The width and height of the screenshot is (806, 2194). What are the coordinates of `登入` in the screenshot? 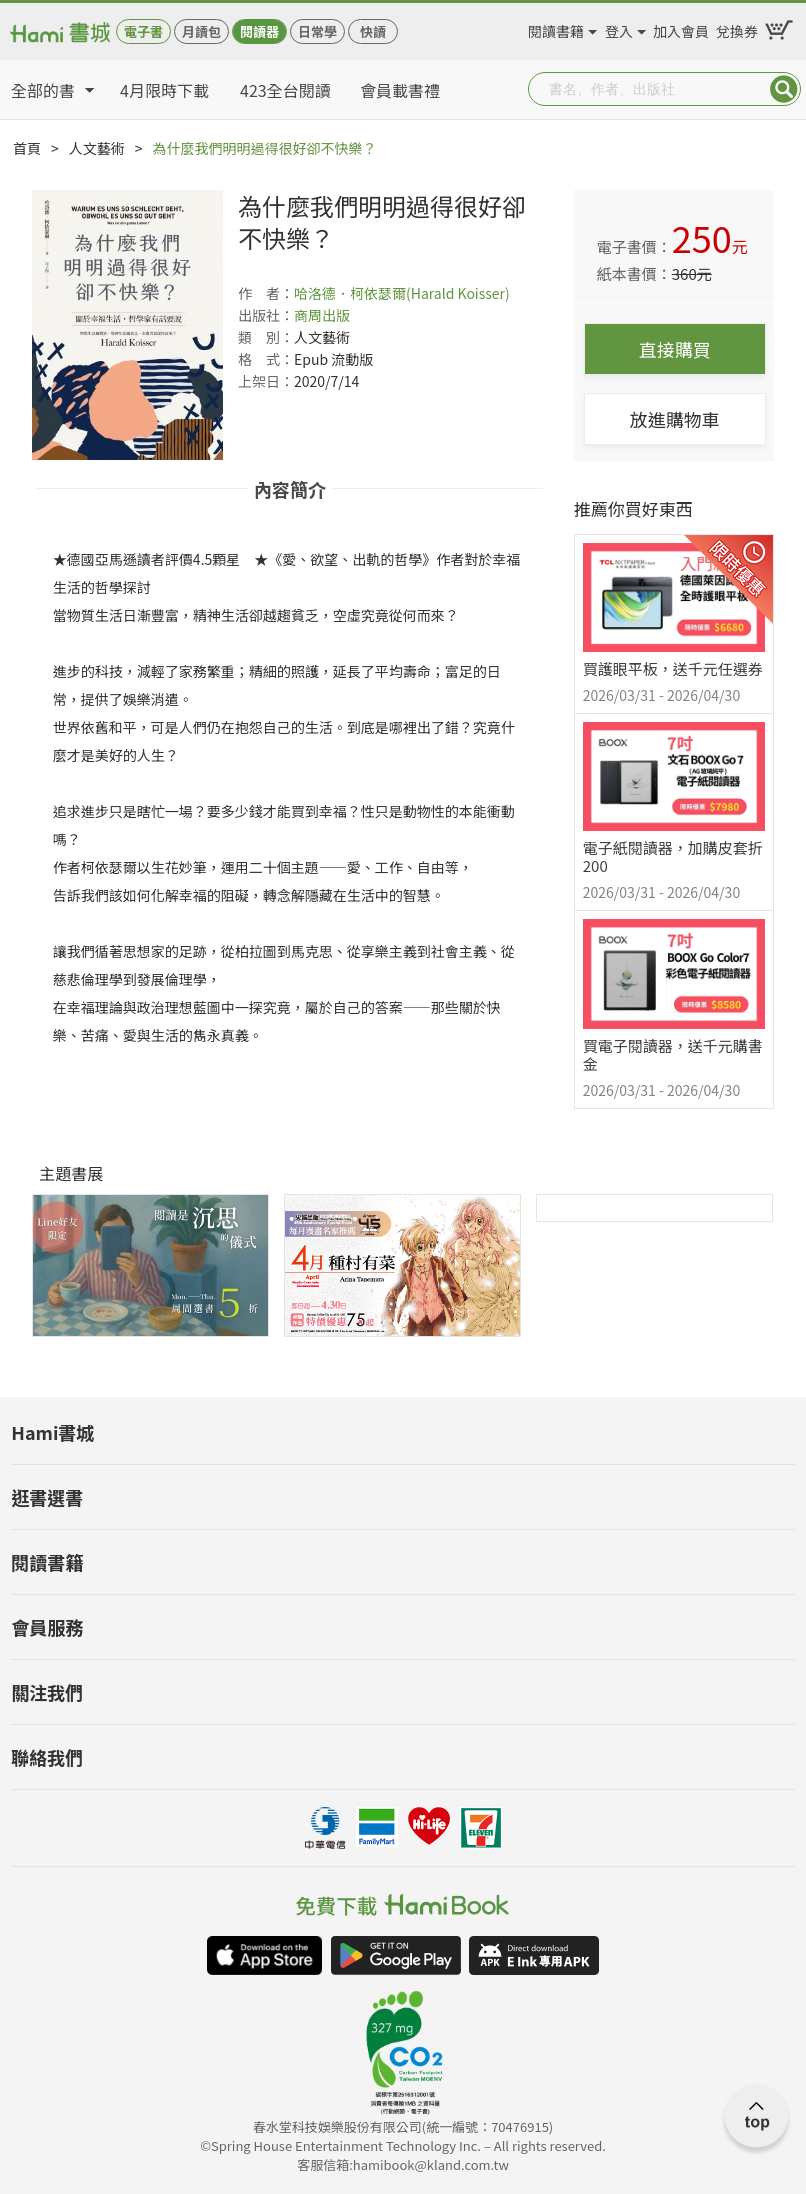 It's located at (619, 28).